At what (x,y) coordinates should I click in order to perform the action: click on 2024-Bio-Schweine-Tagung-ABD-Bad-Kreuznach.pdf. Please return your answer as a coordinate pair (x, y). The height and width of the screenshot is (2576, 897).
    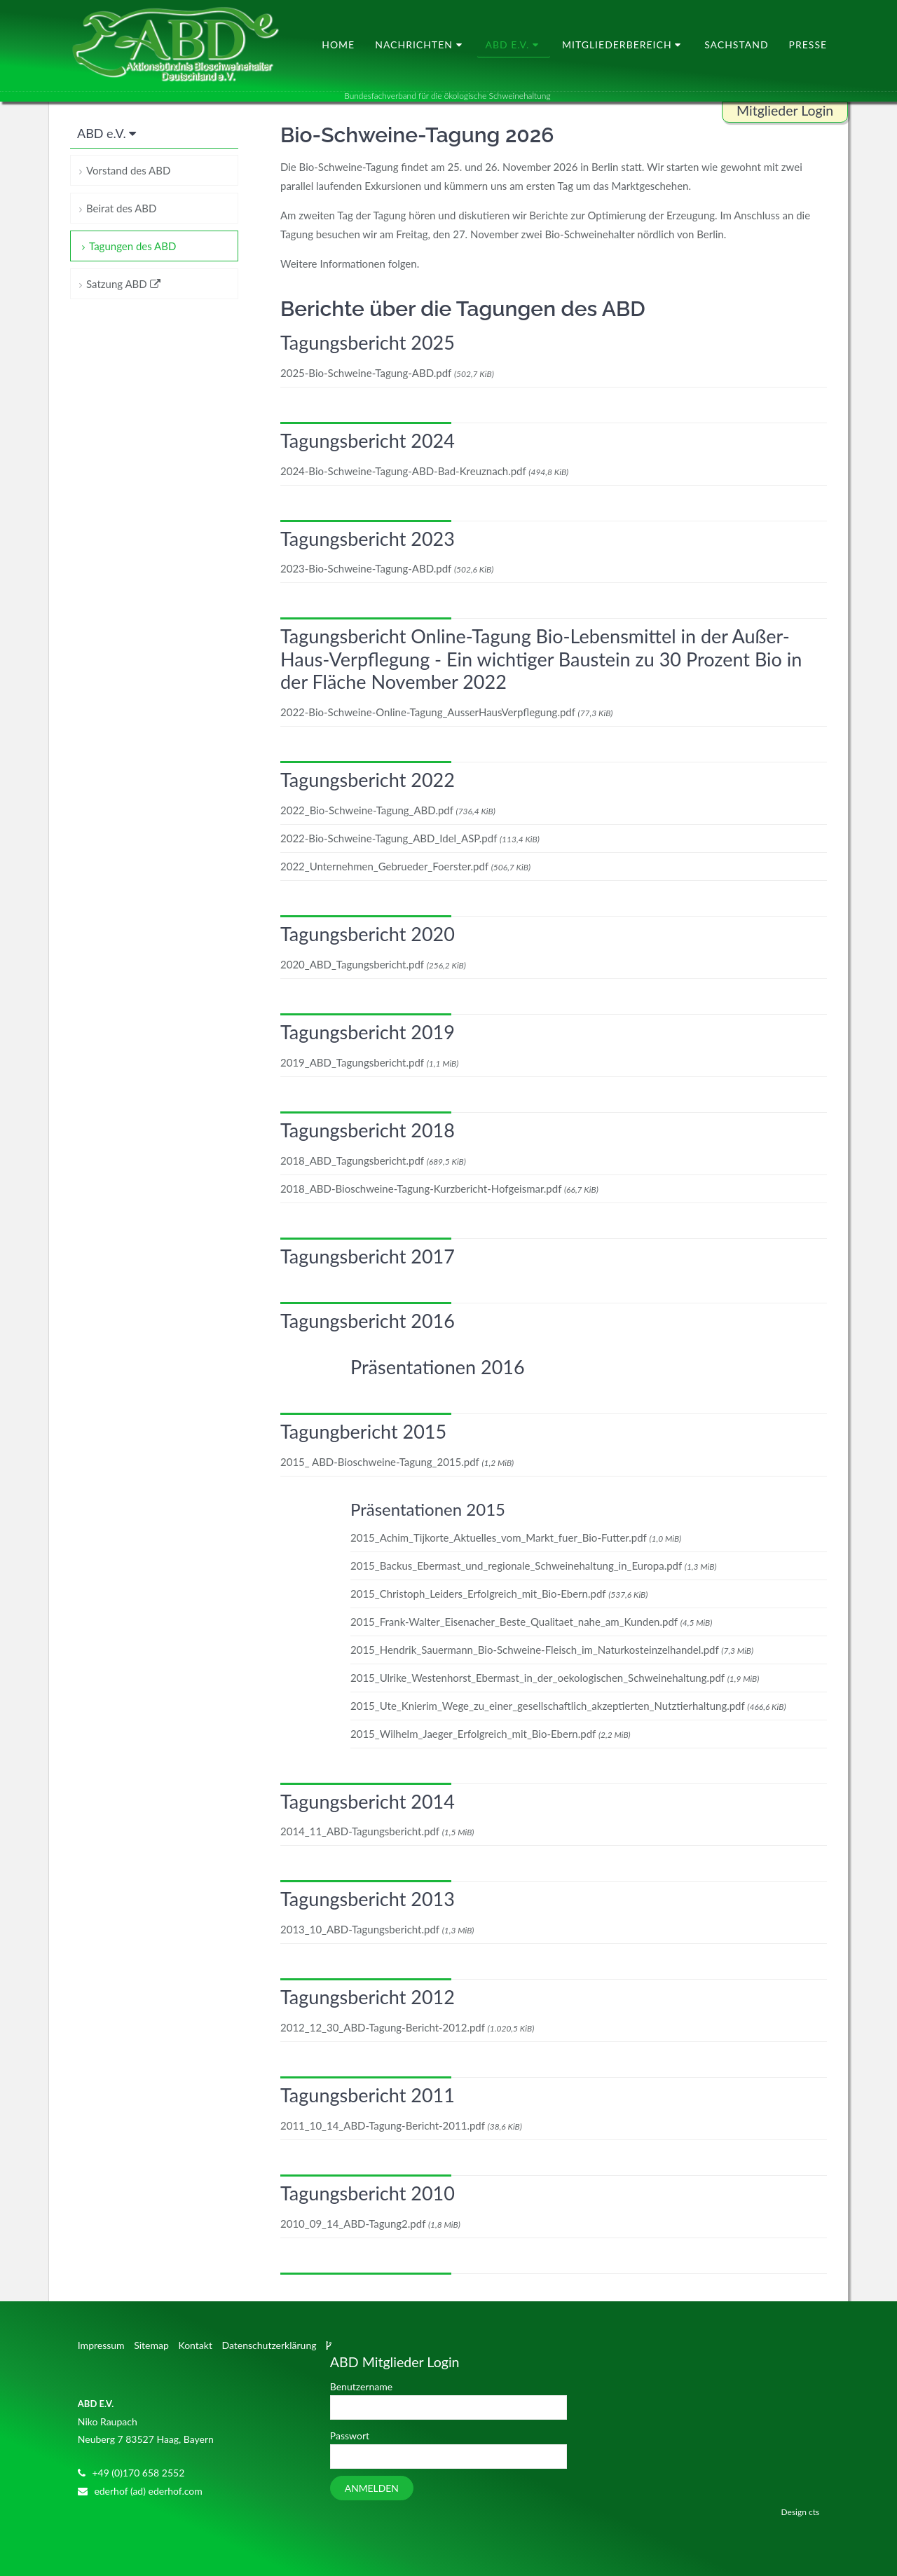
    Looking at the image, I should click on (424, 471).